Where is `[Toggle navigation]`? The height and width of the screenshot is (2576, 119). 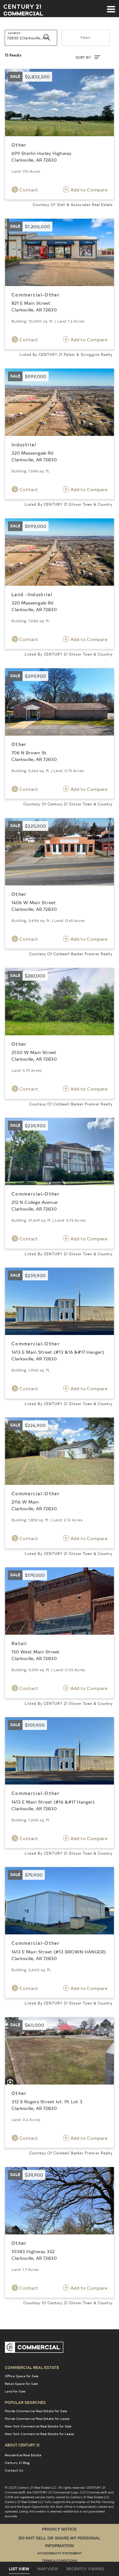 [Toggle navigation] is located at coordinates (111, 6).